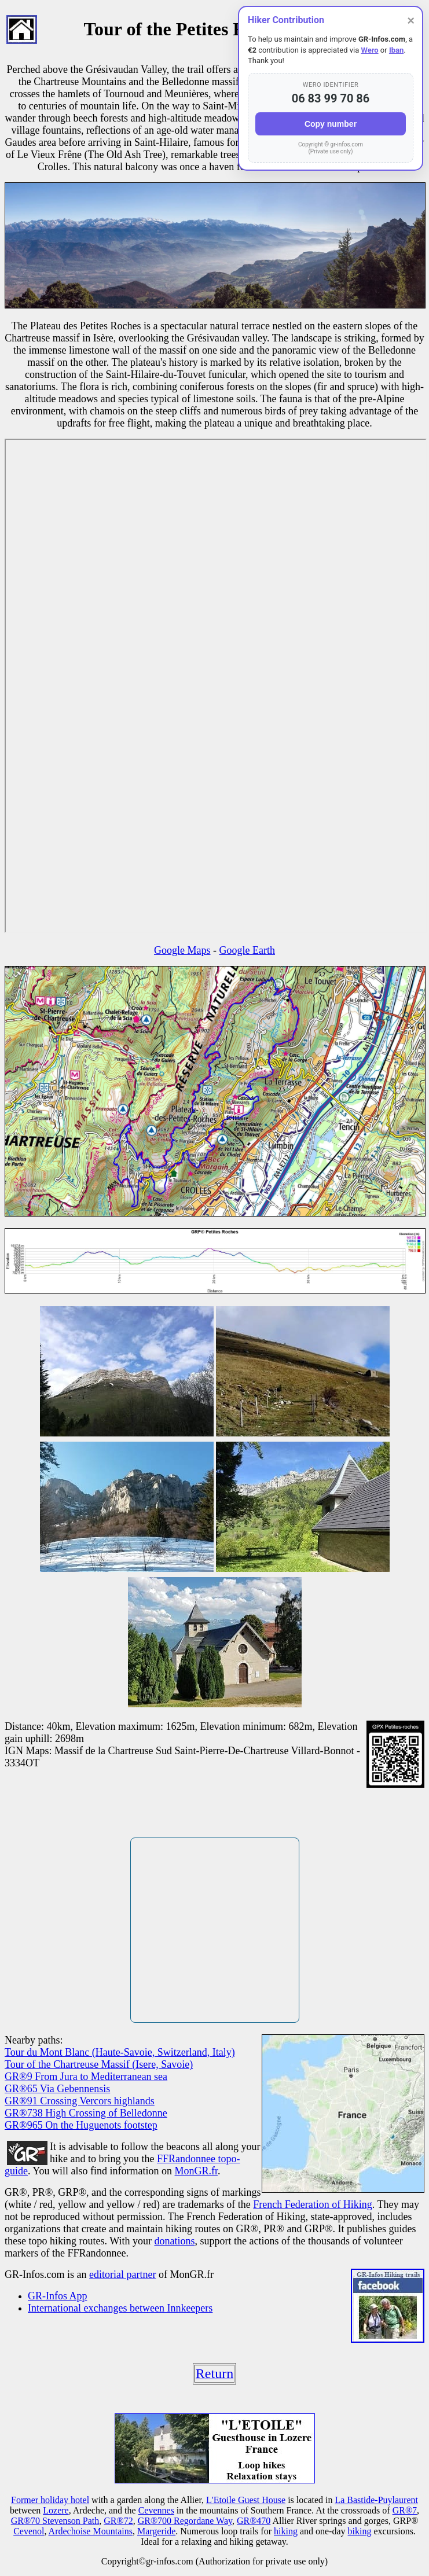 The width and height of the screenshot is (429, 2576). What do you see at coordinates (156, 2510) in the screenshot?
I see `Cevennes` at bounding box center [156, 2510].